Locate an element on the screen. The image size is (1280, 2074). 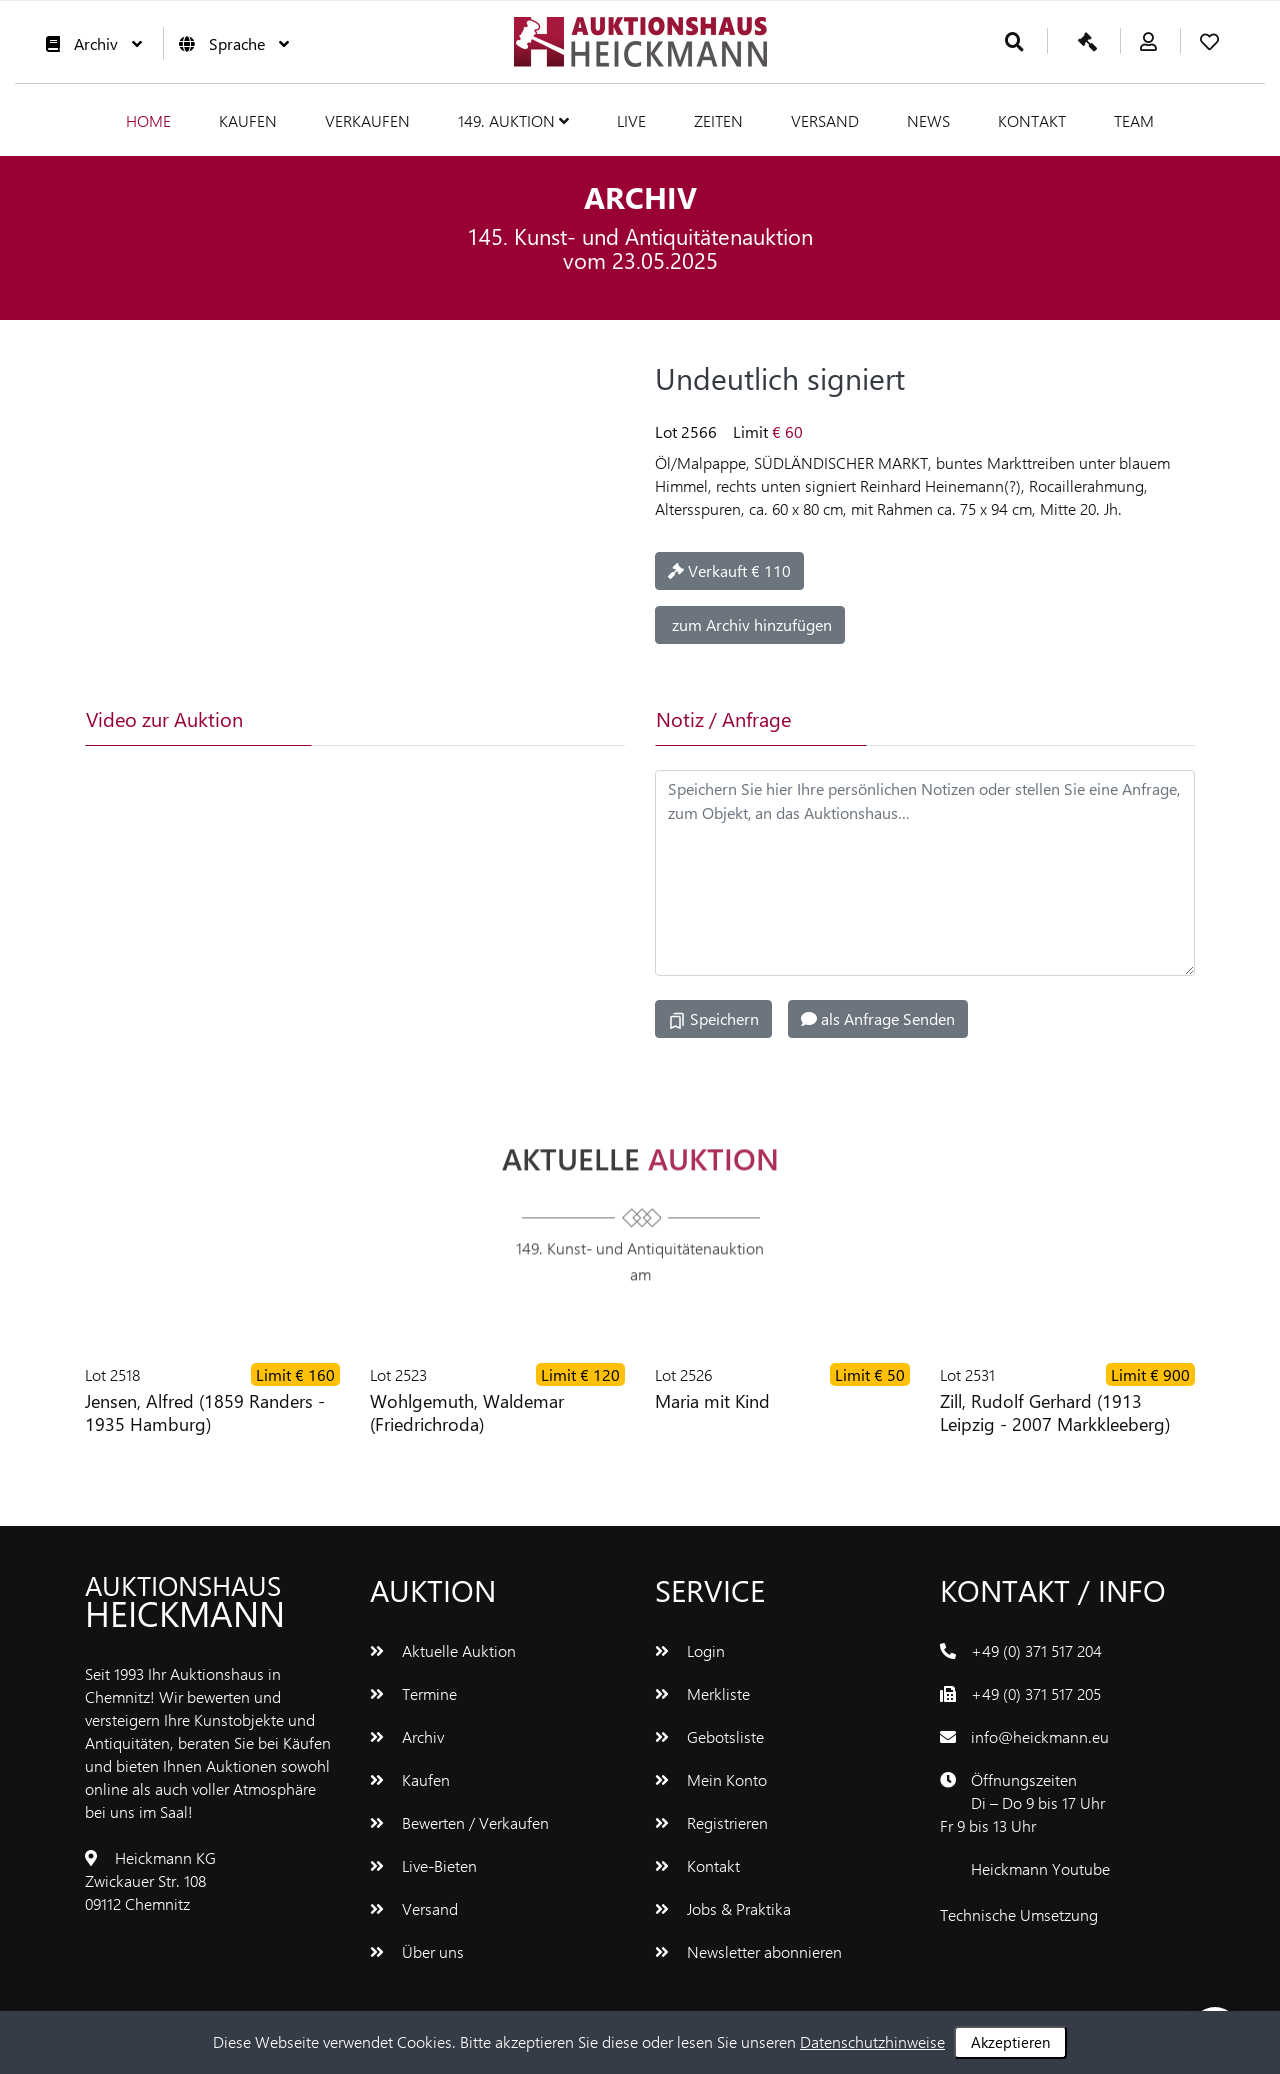
Kontakt is located at coordinates (1032, 120).